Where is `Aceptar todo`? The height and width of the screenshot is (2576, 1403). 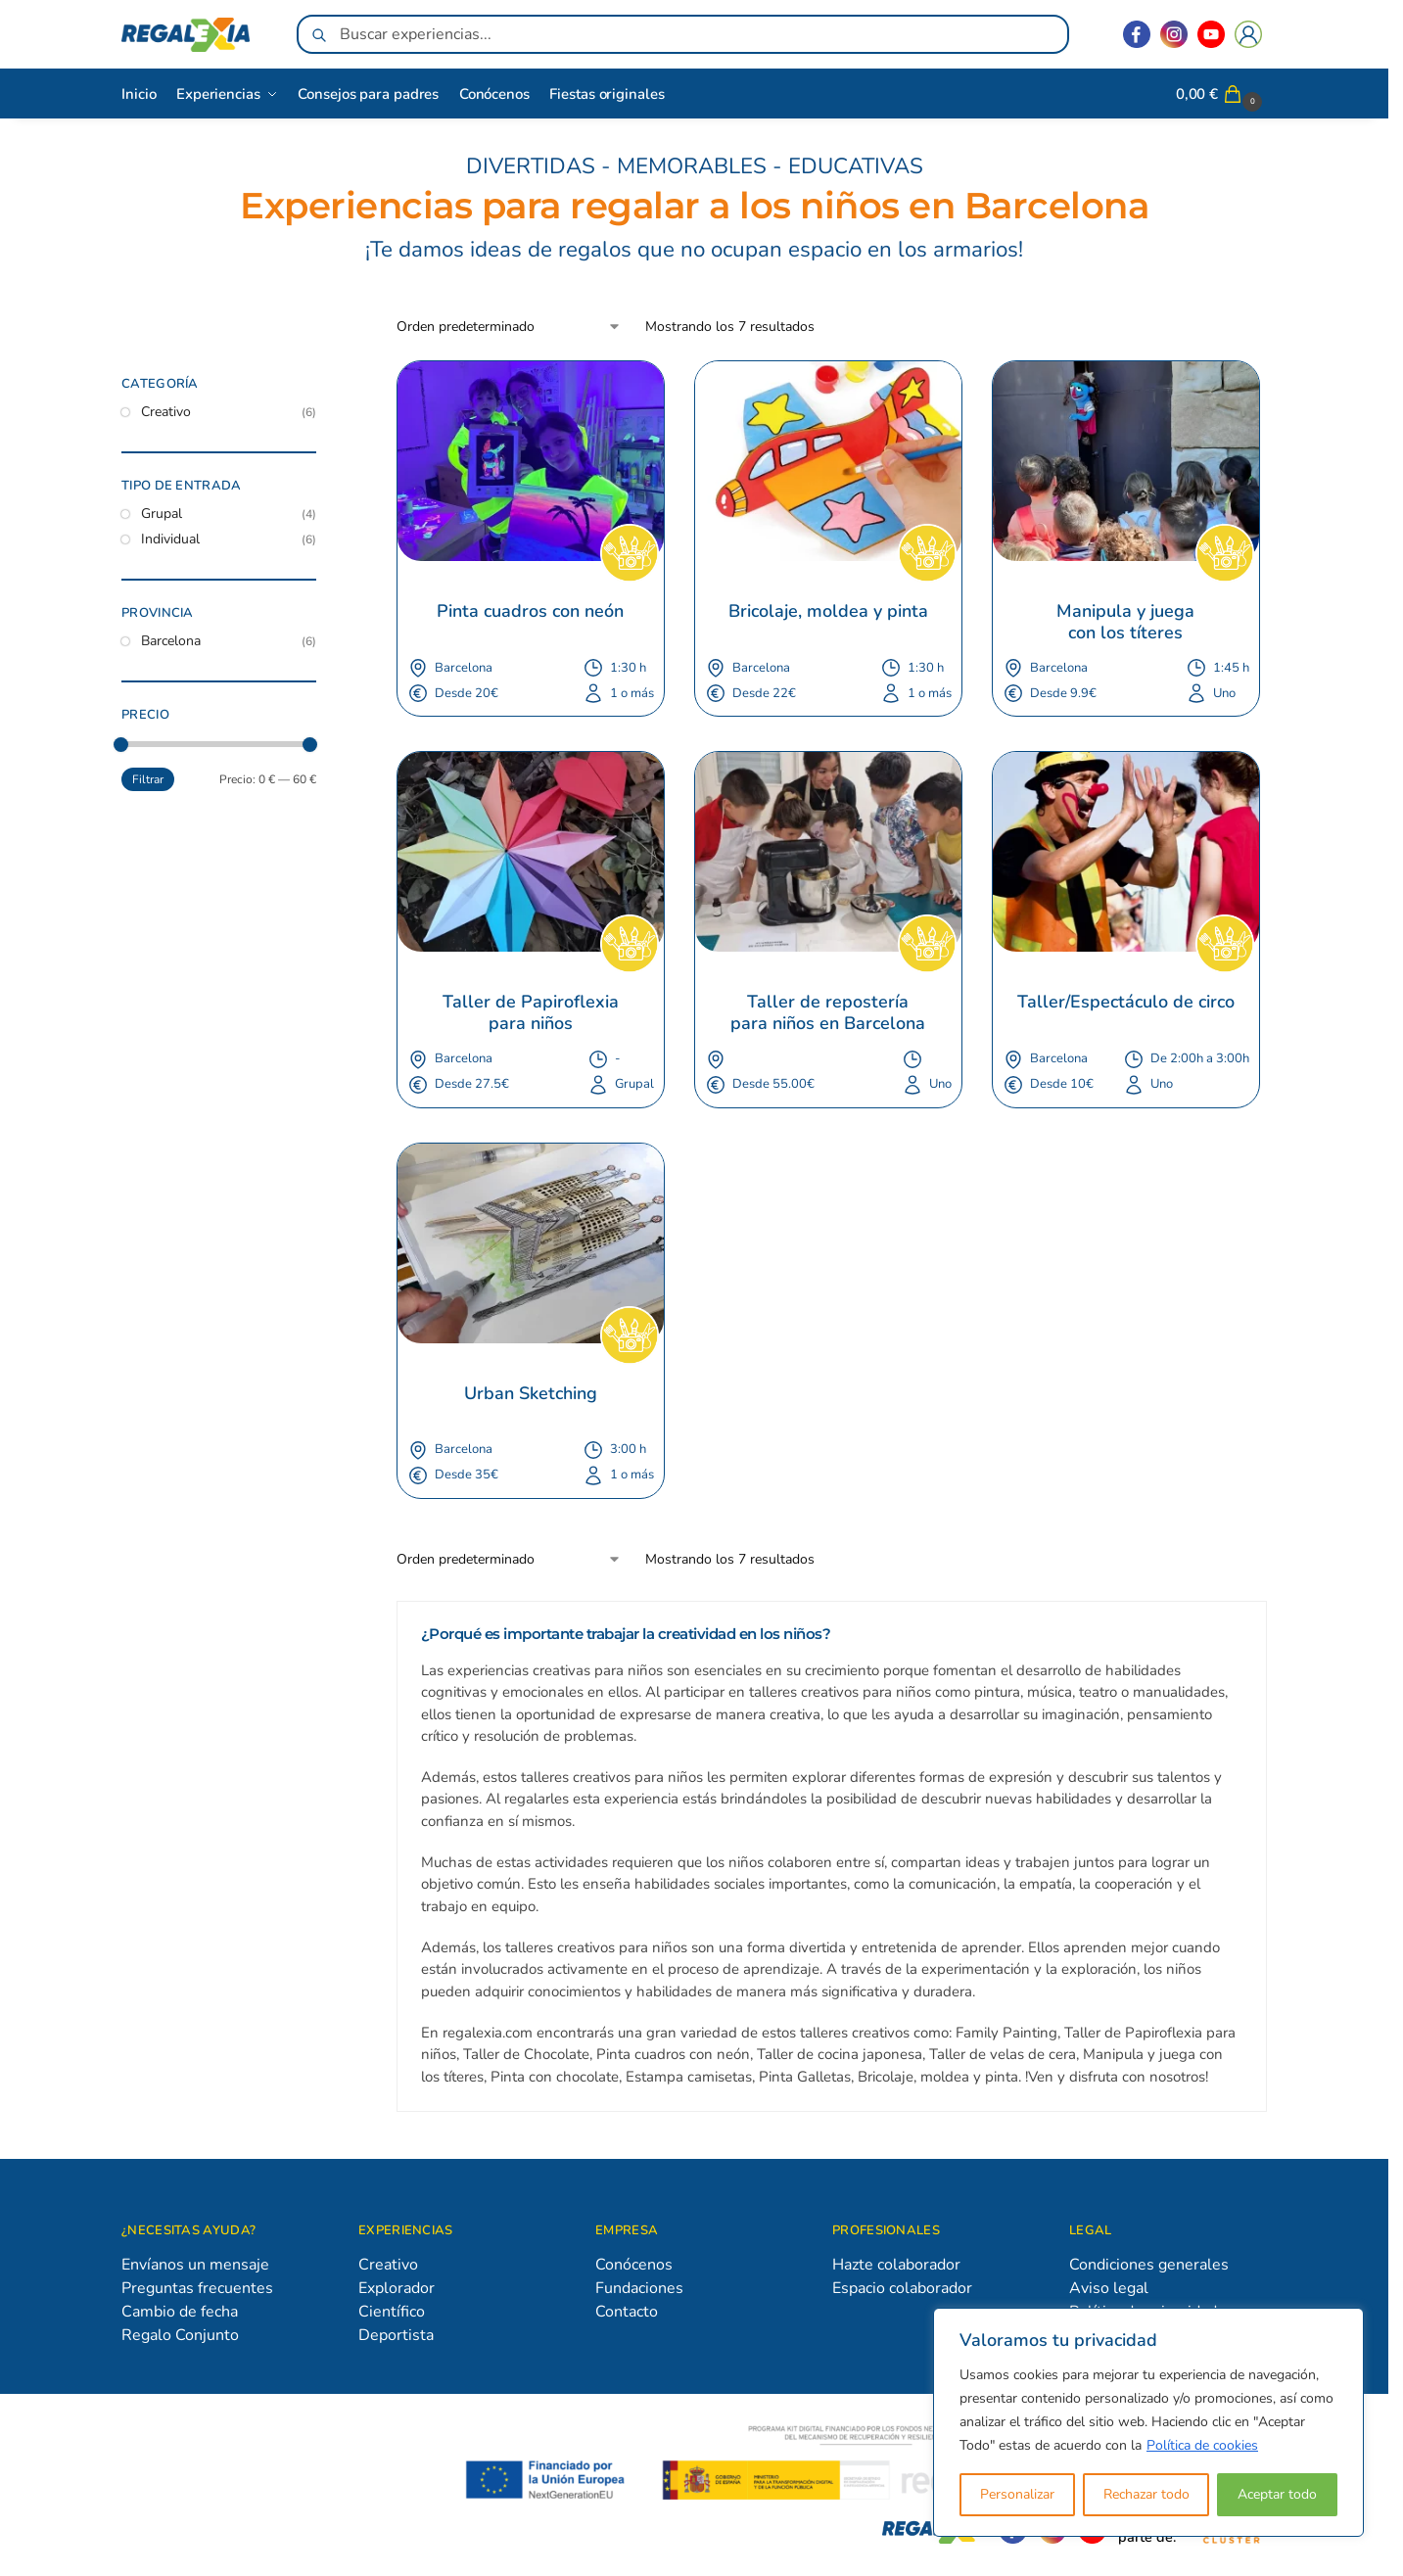
Aceptar todo is located at coordinates (1277, 2494).